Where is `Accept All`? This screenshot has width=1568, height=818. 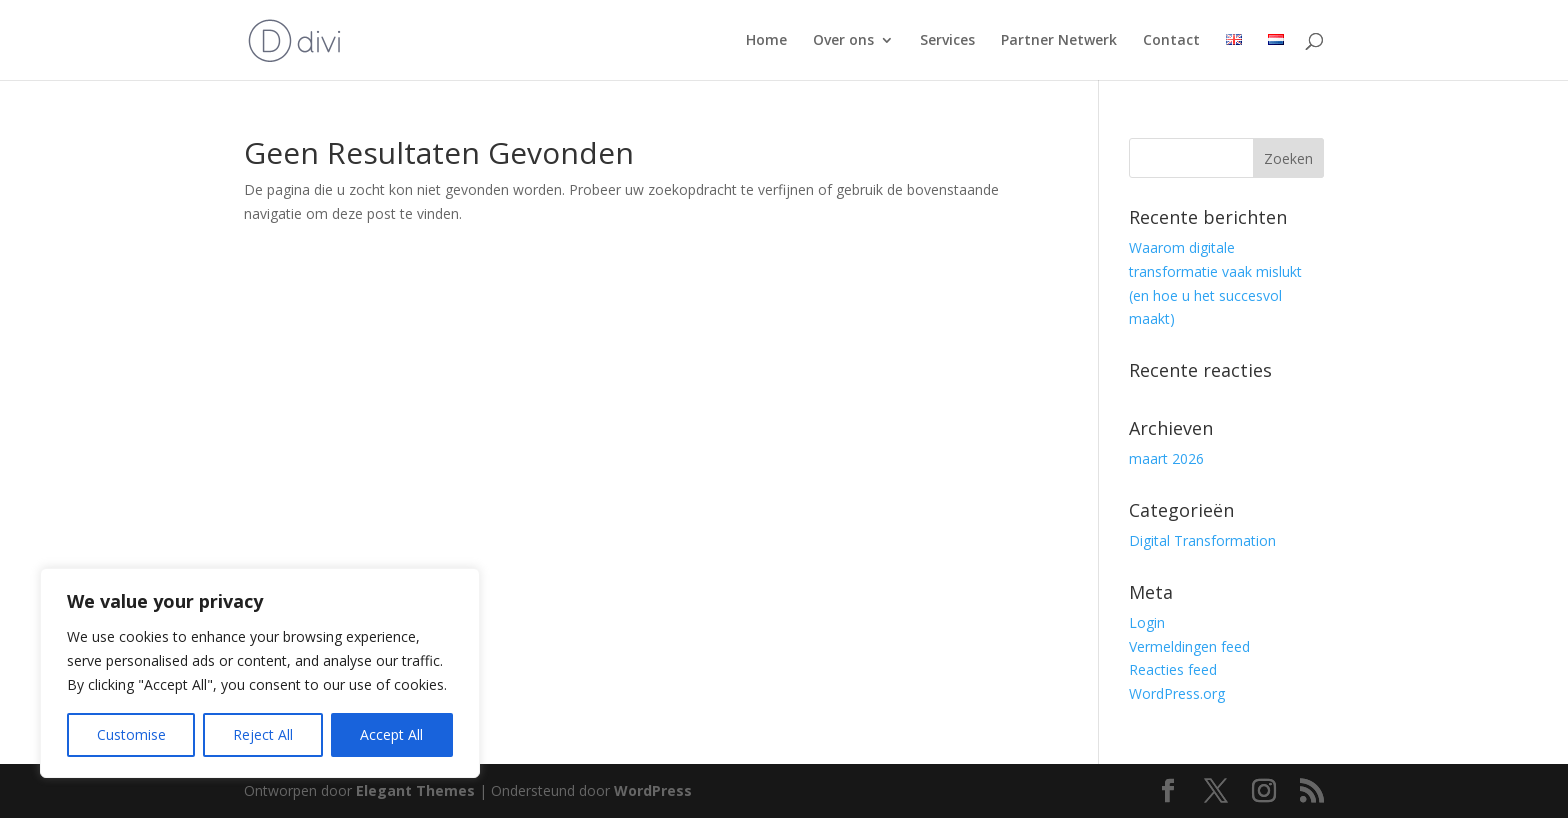 Accept All is located at coordinates (391, 734).